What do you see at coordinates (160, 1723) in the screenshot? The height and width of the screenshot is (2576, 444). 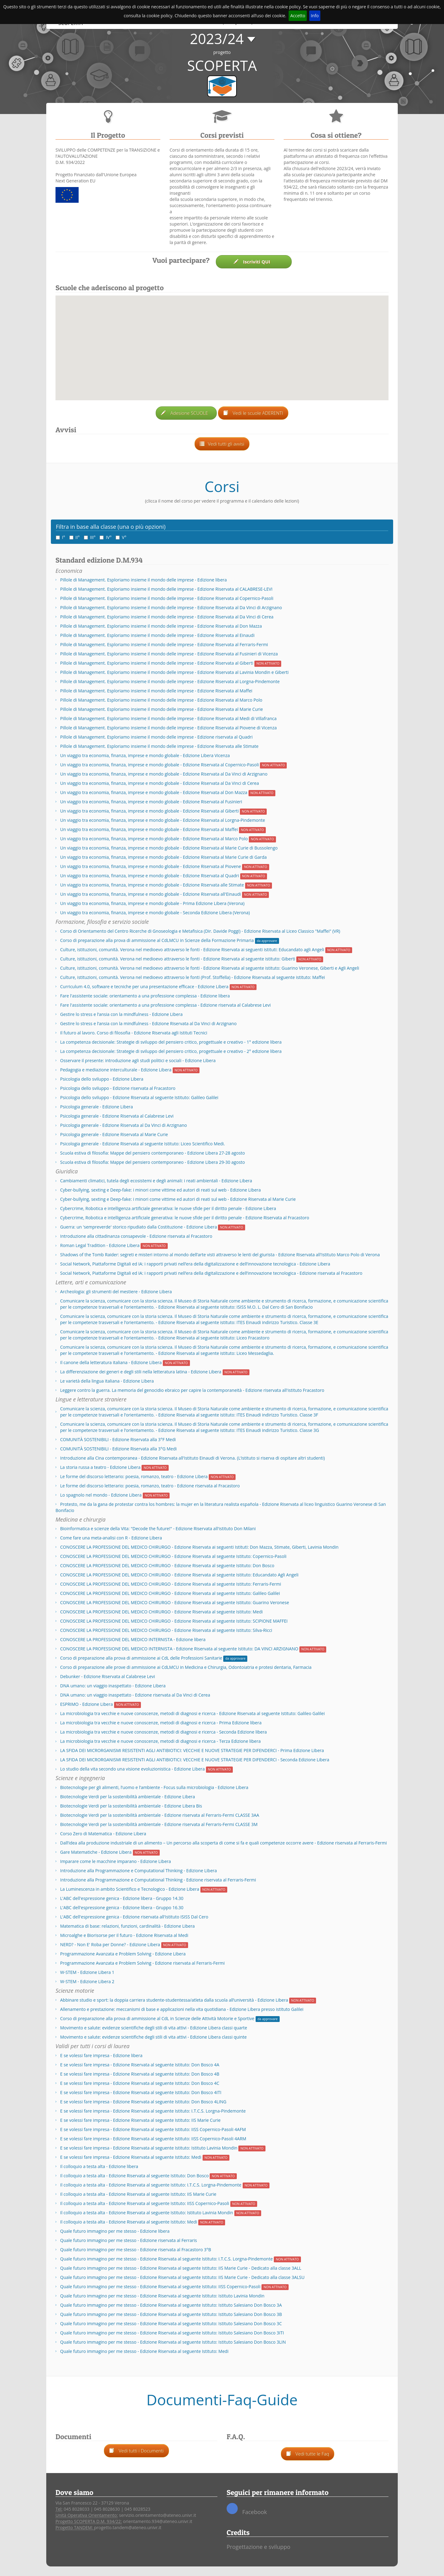 I see `La microbiologia tra vecchie e nuove conoscenze, metodi di diagnosi e ricerca - Prima Edizione libera` at bounding box center [160, 1723].